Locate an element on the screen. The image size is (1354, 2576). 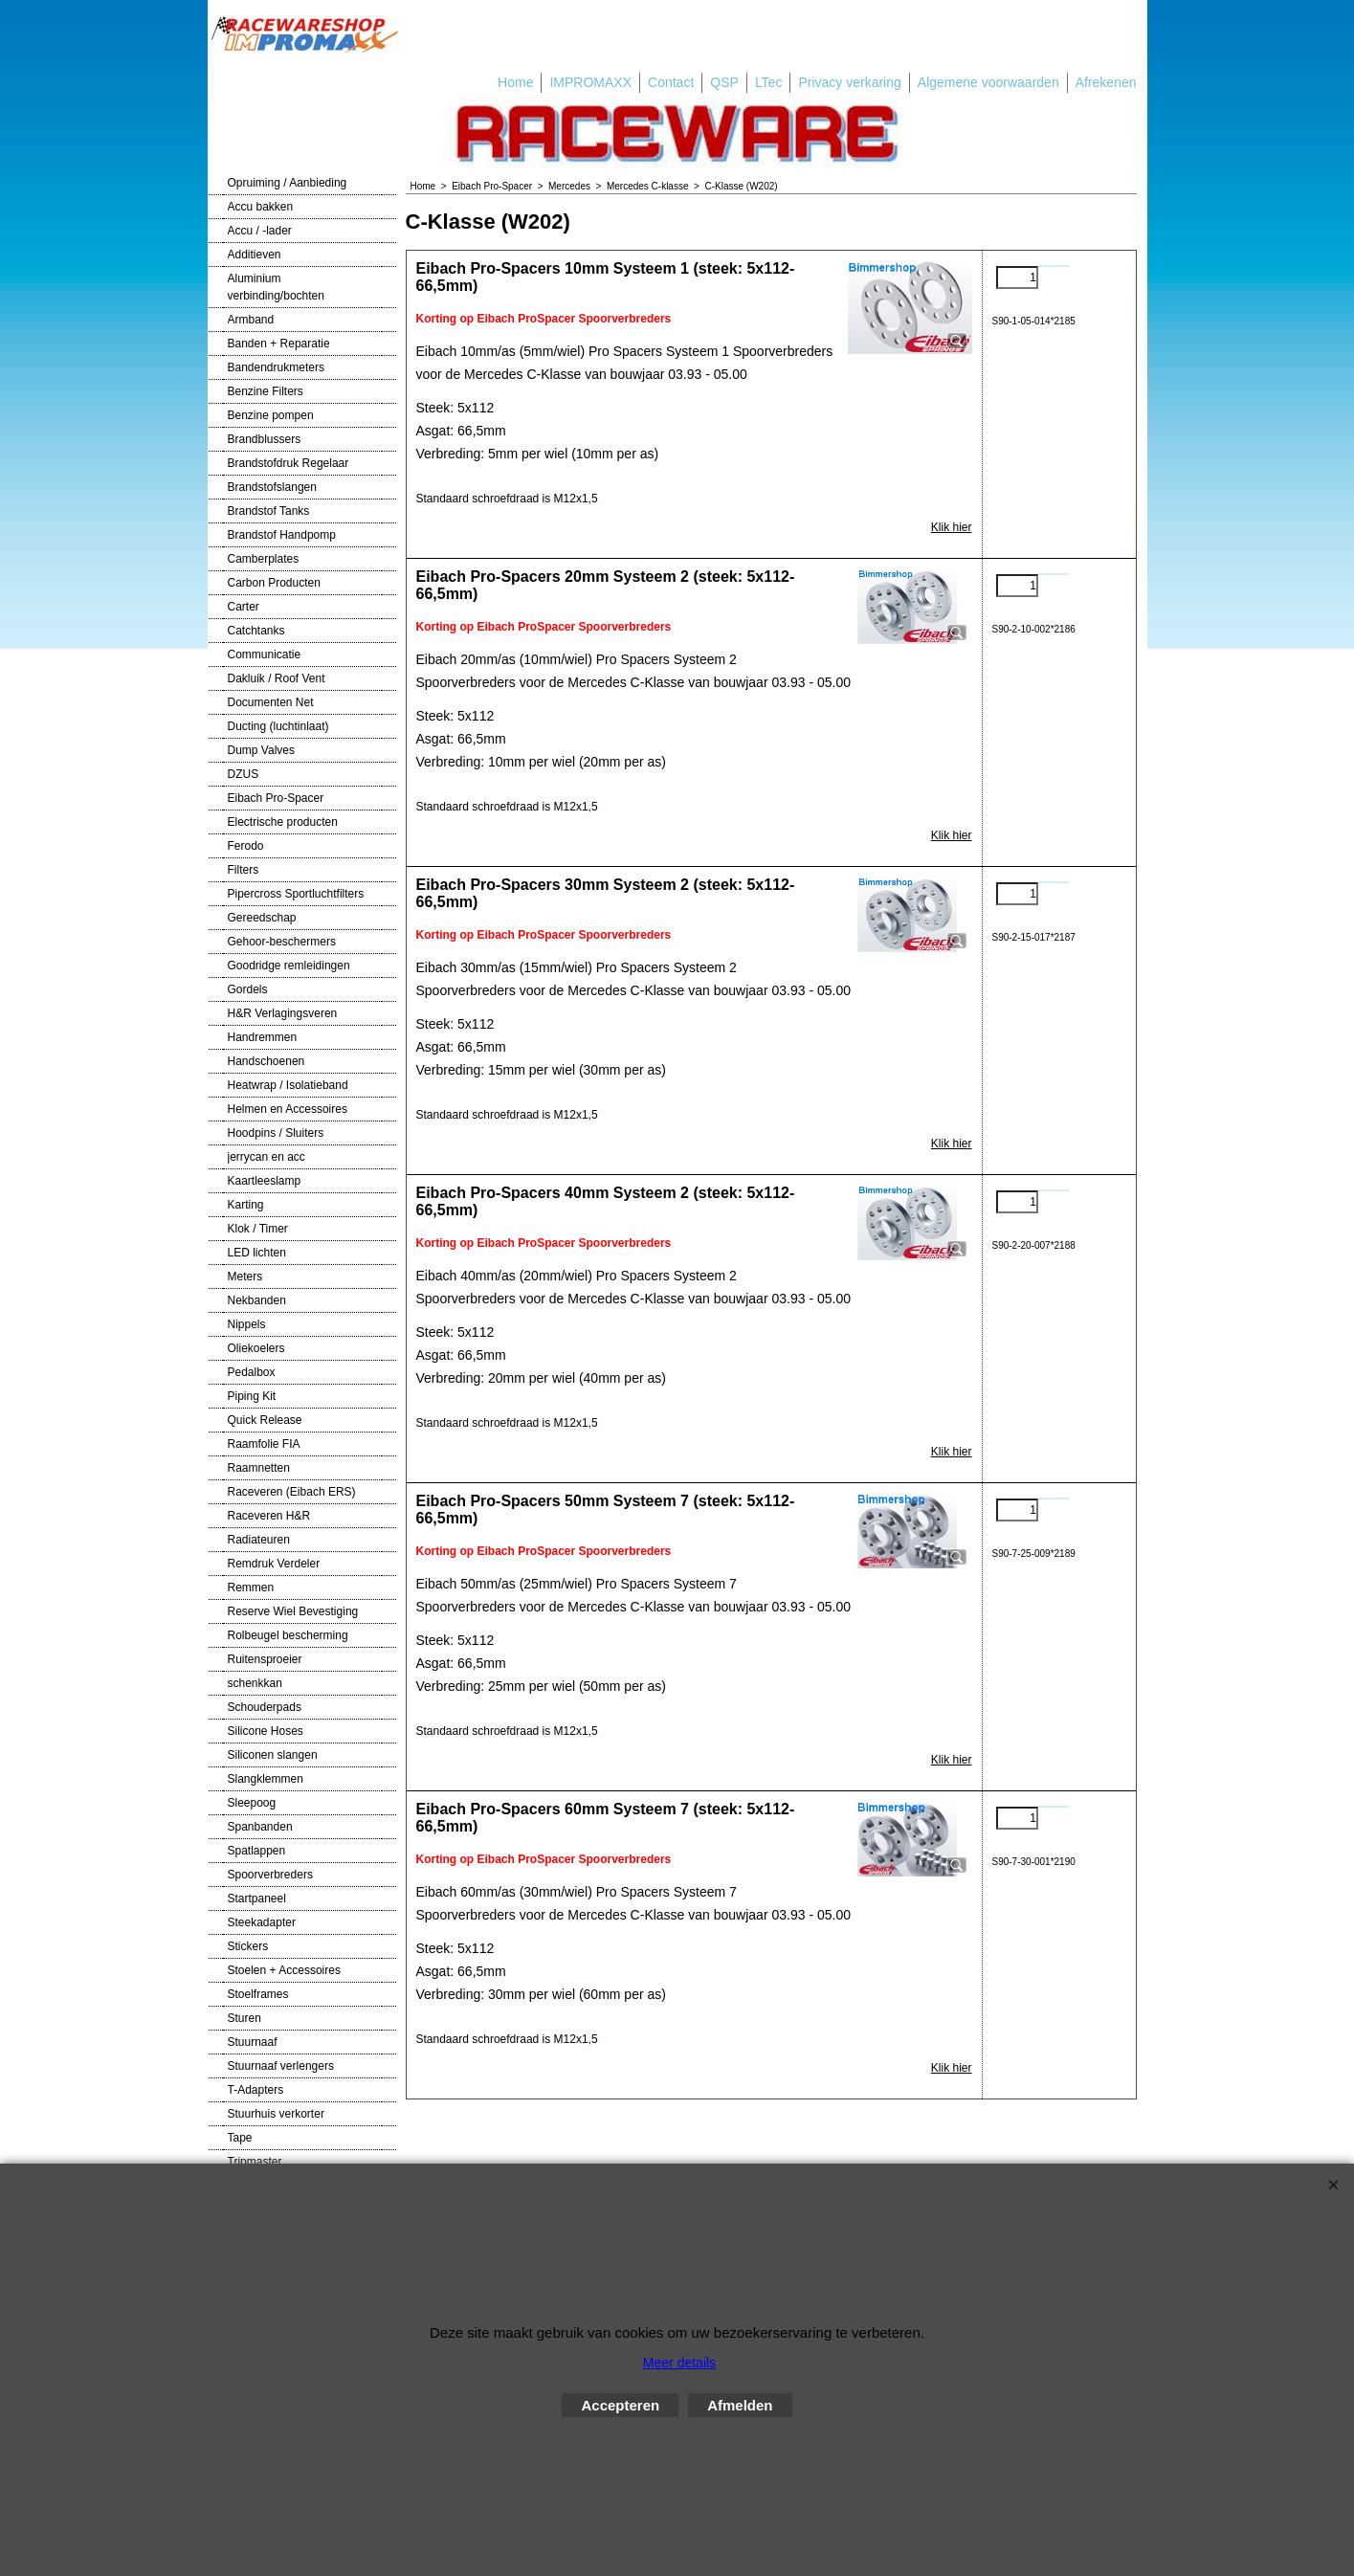
Meer details is located at coordinates (679, 2362).